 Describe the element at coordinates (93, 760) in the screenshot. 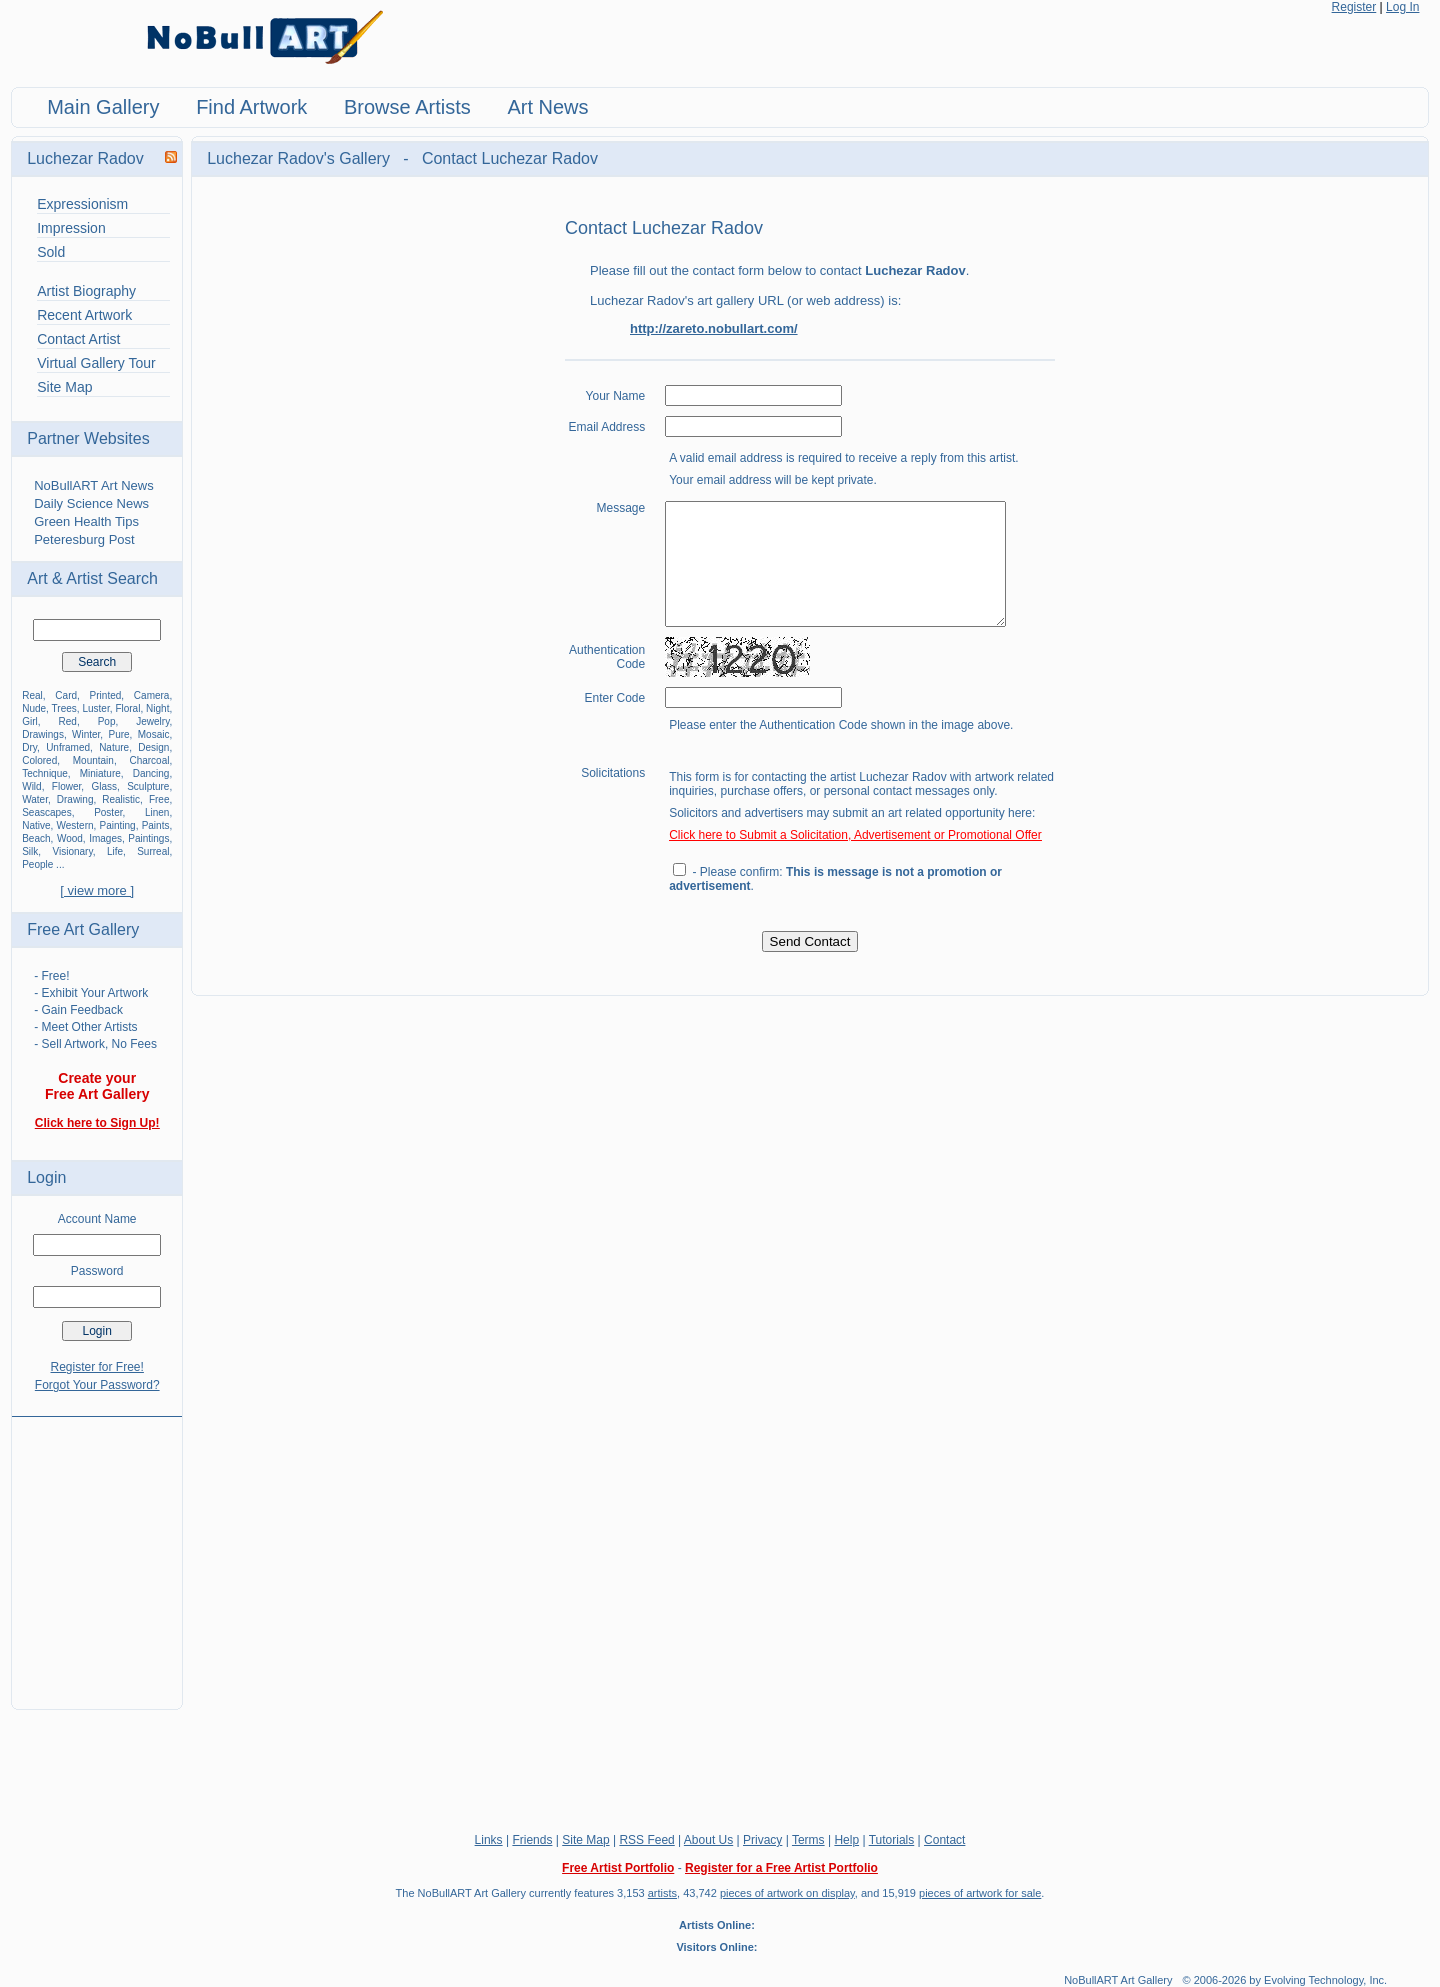

I see `Mountain` at that location.